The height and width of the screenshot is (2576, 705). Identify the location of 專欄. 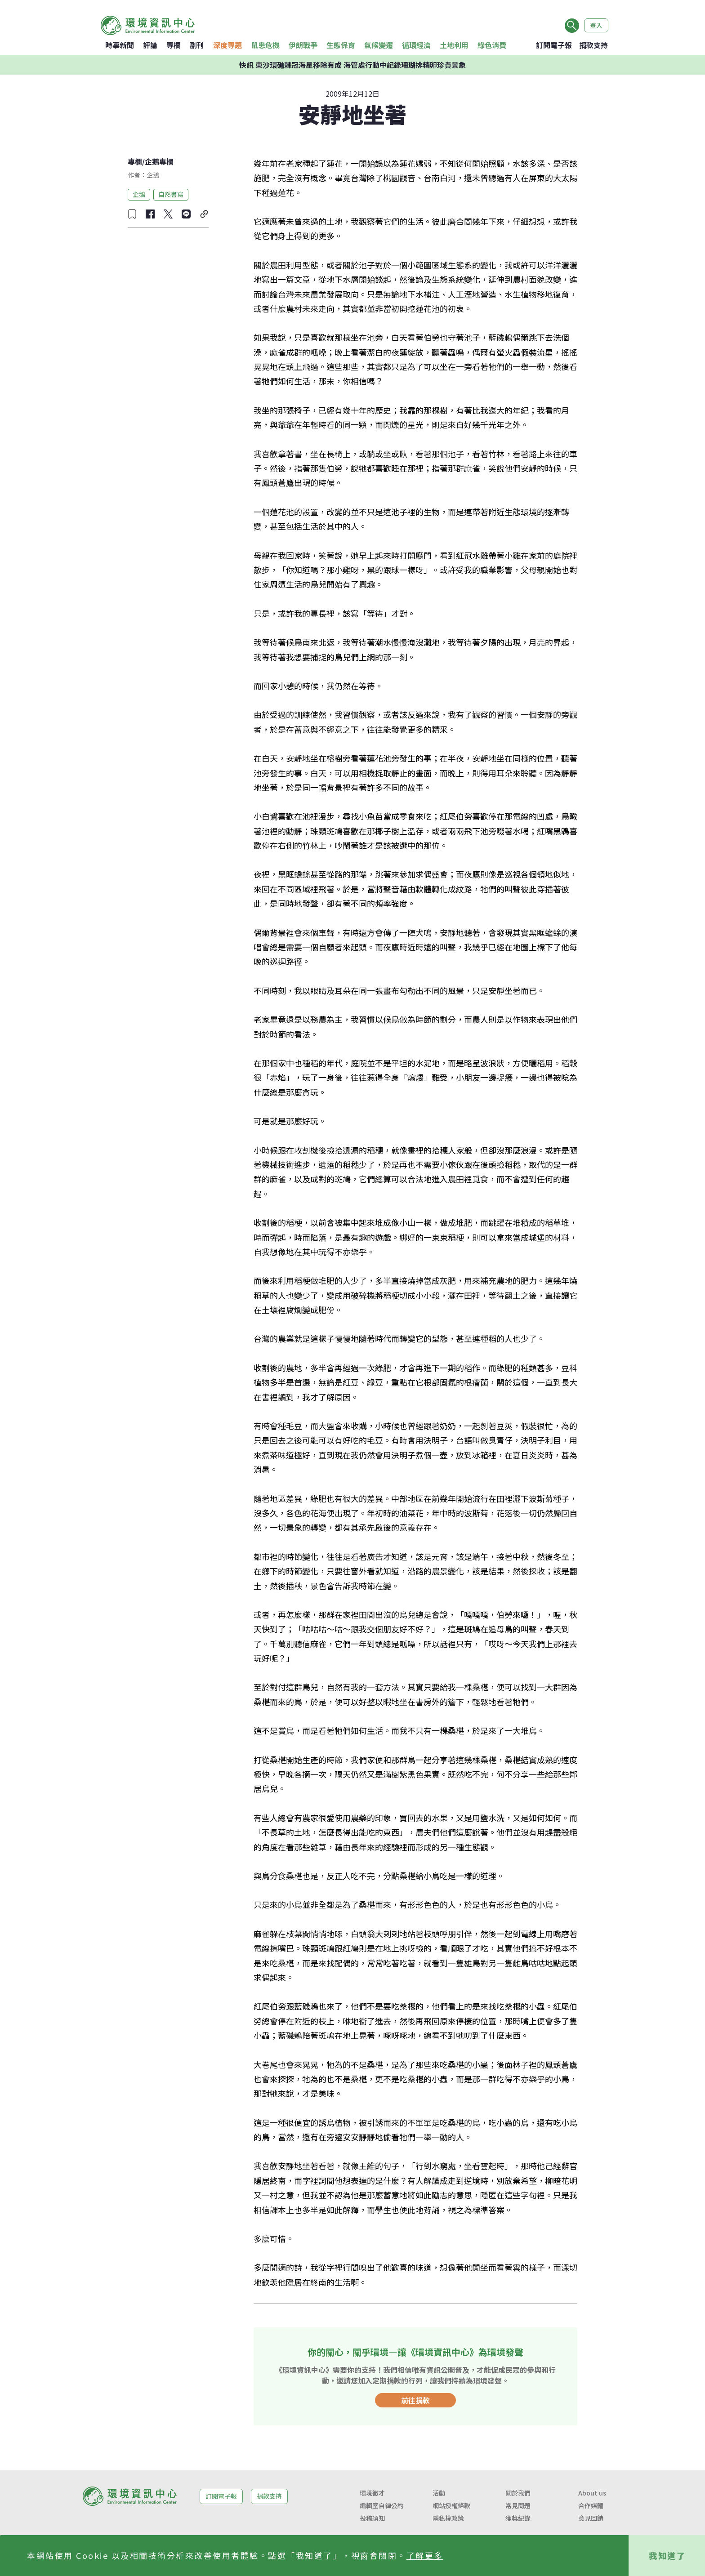
(173, 45).